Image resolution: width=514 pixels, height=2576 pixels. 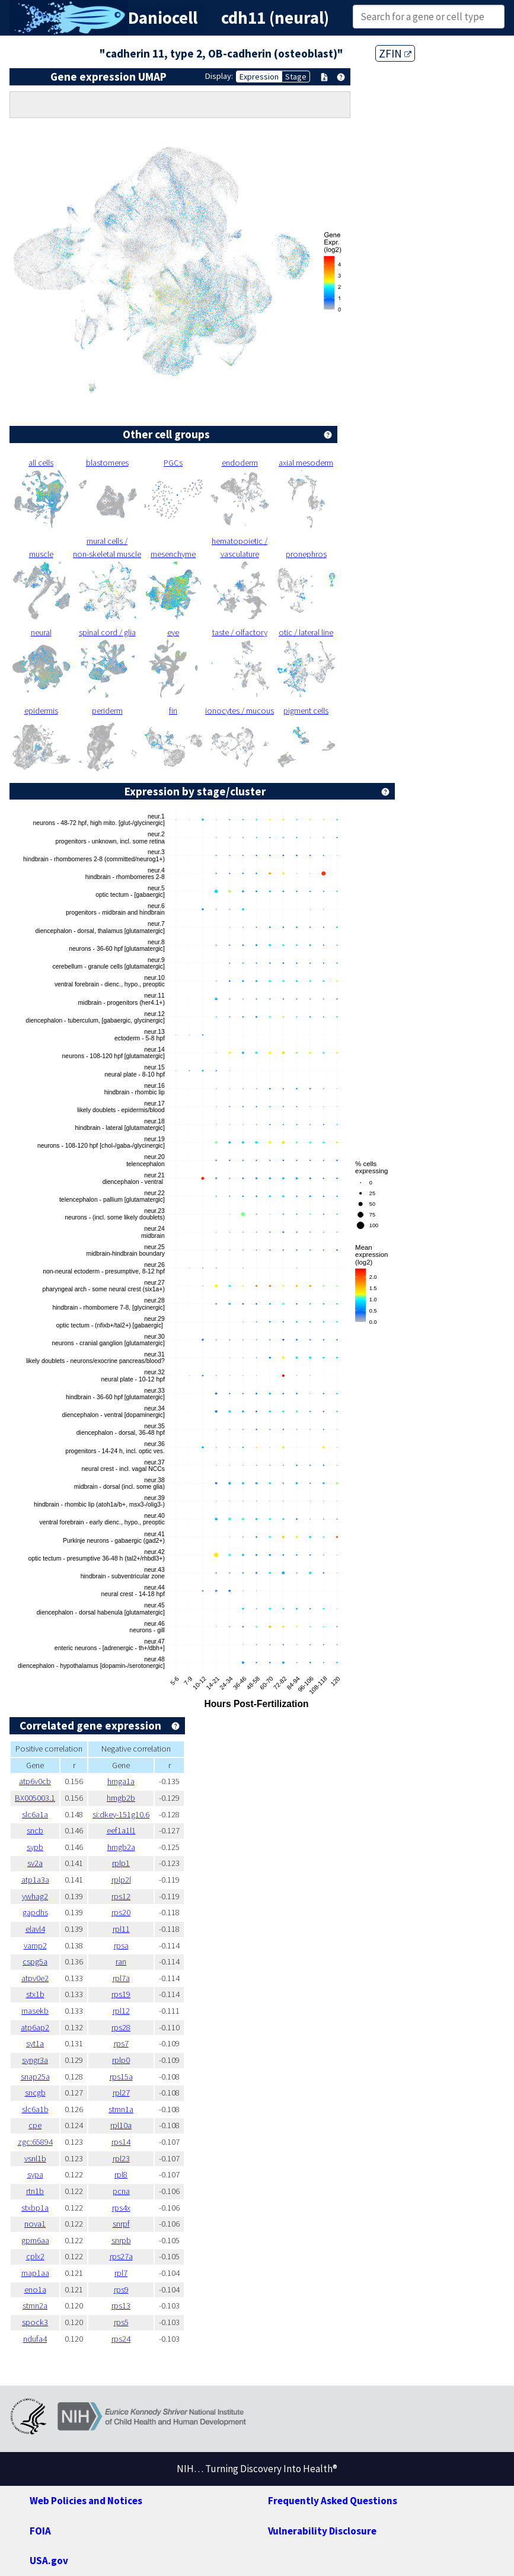 I want to click on snrpb, so click(x=121, y=2240).